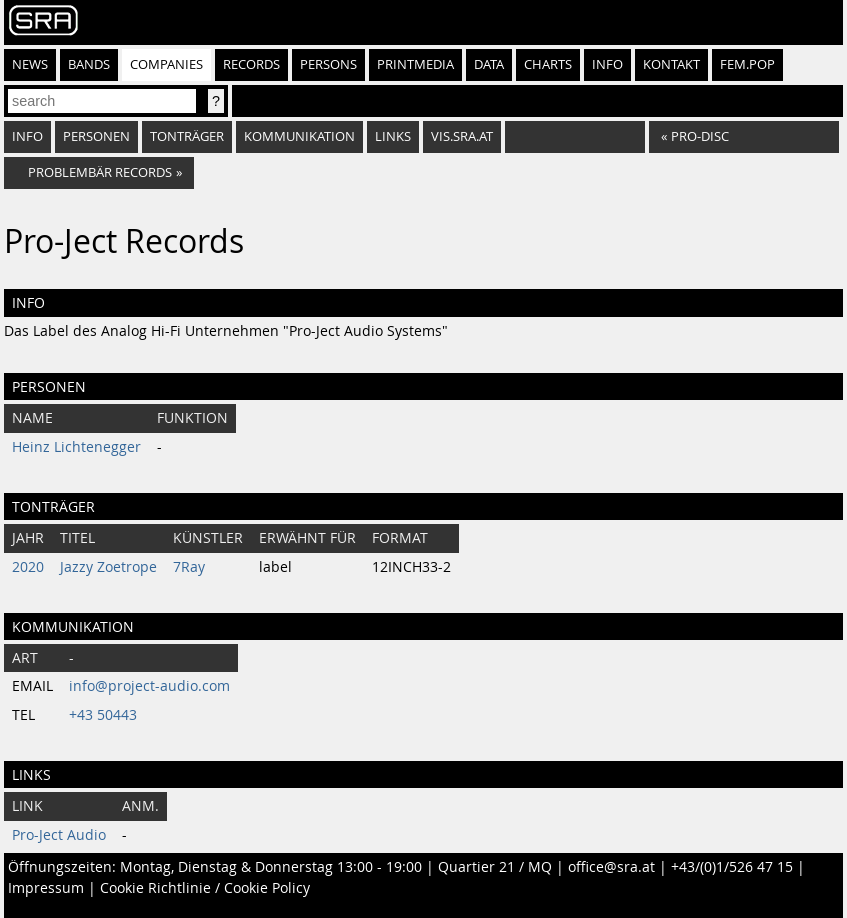  Describe the element at coordinates (205, 888) in the screenshot. I see `Cookie Richtlinie / Cookie Policy` at that location.